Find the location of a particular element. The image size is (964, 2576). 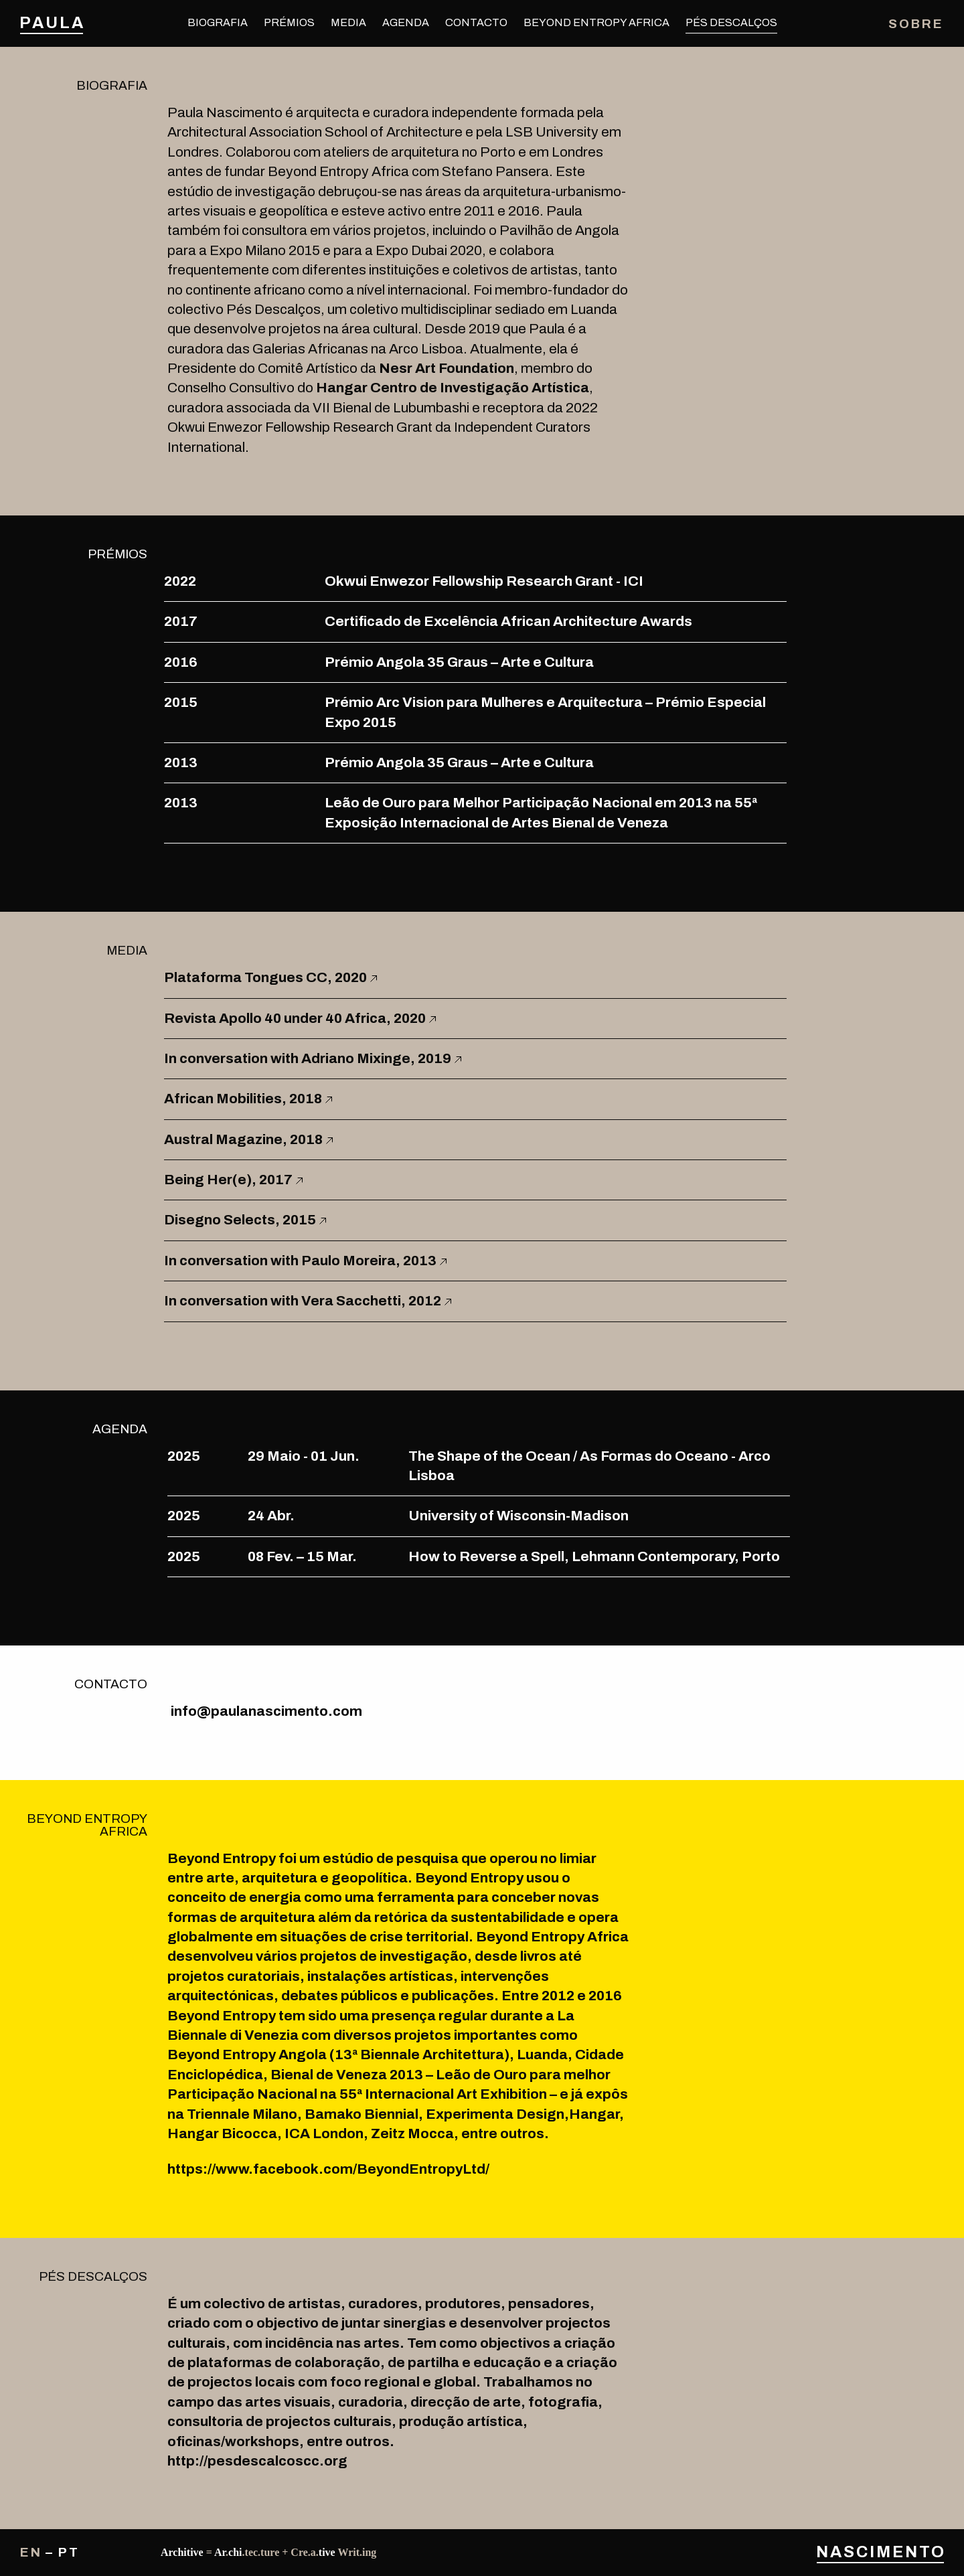

Agenda is located at coordinates (405, 22).